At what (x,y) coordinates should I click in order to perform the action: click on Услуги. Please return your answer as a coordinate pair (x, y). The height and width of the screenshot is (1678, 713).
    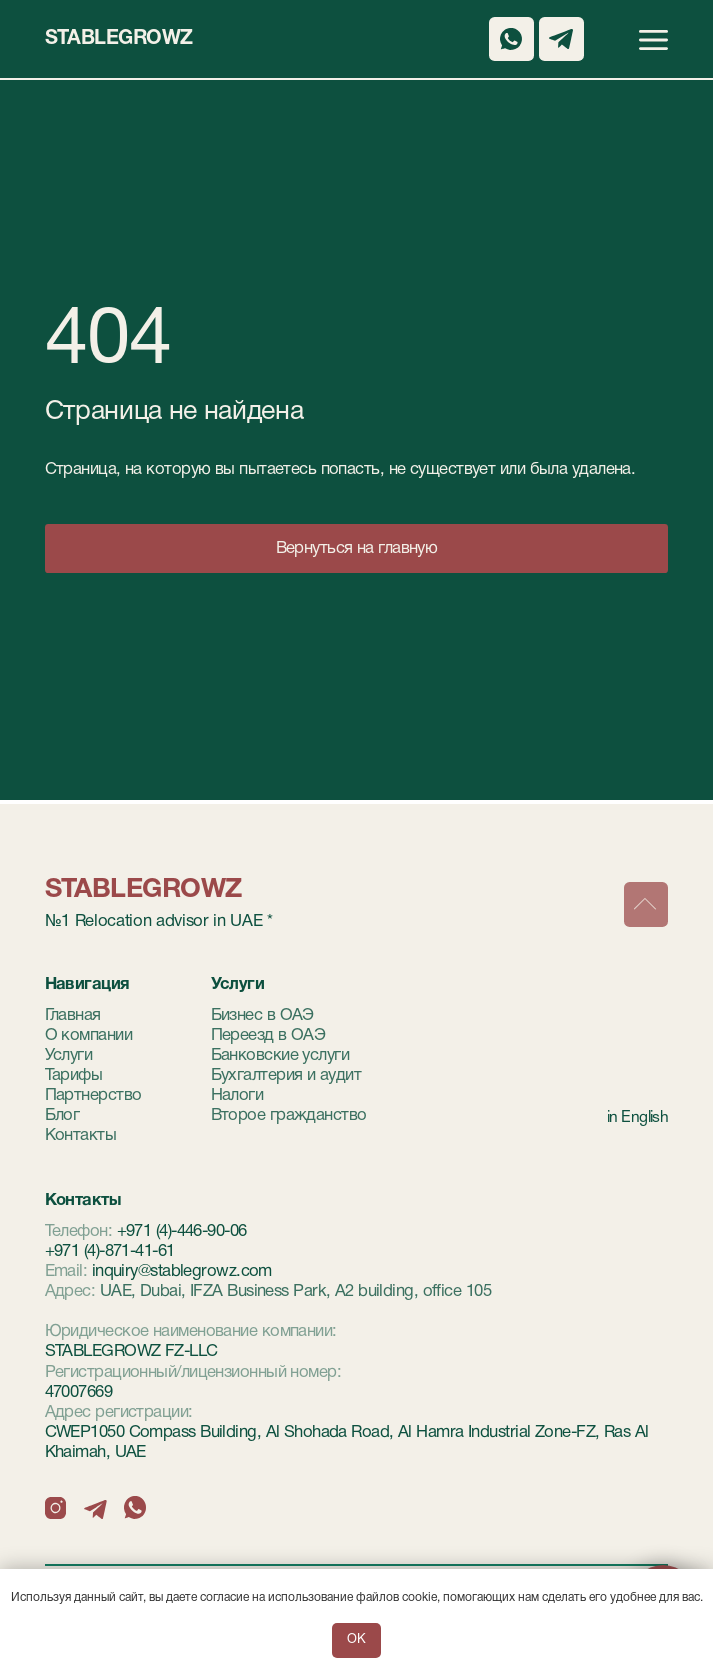
    Looking at the image, I should click on (69, 1055).